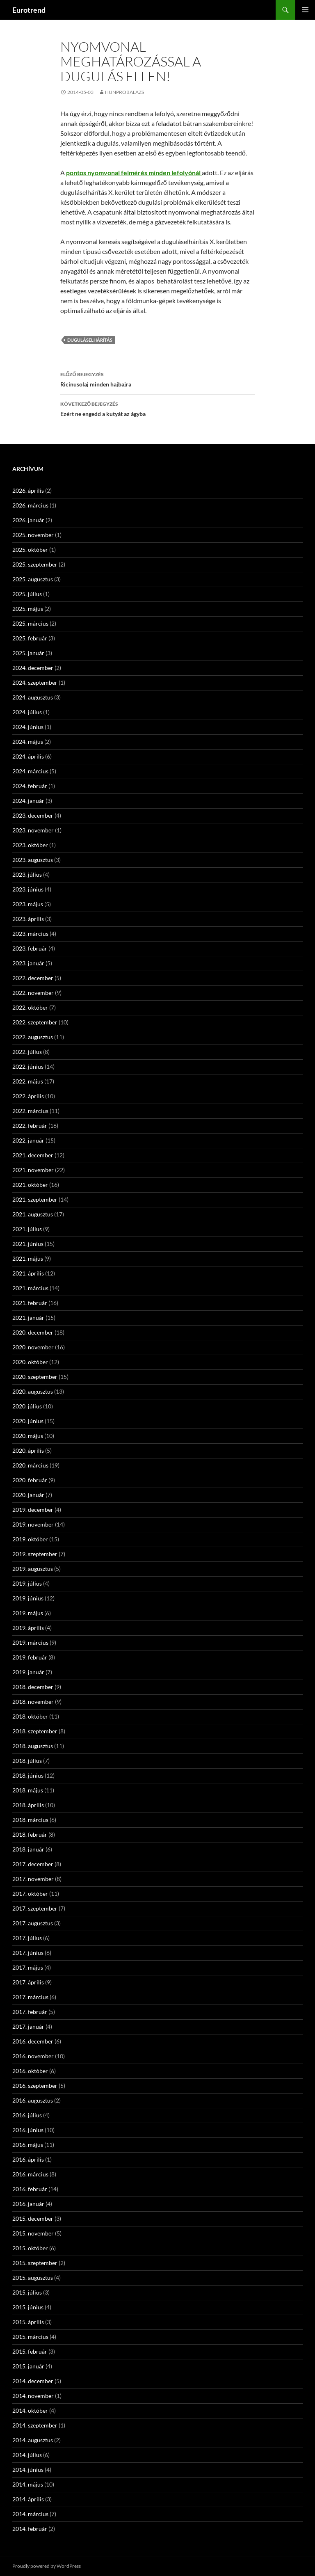 The width and height of the screenshot is (315, 2576). Describe the element at coordinates (27, 1937) in the screenshot. I see `2017. július` at that location.